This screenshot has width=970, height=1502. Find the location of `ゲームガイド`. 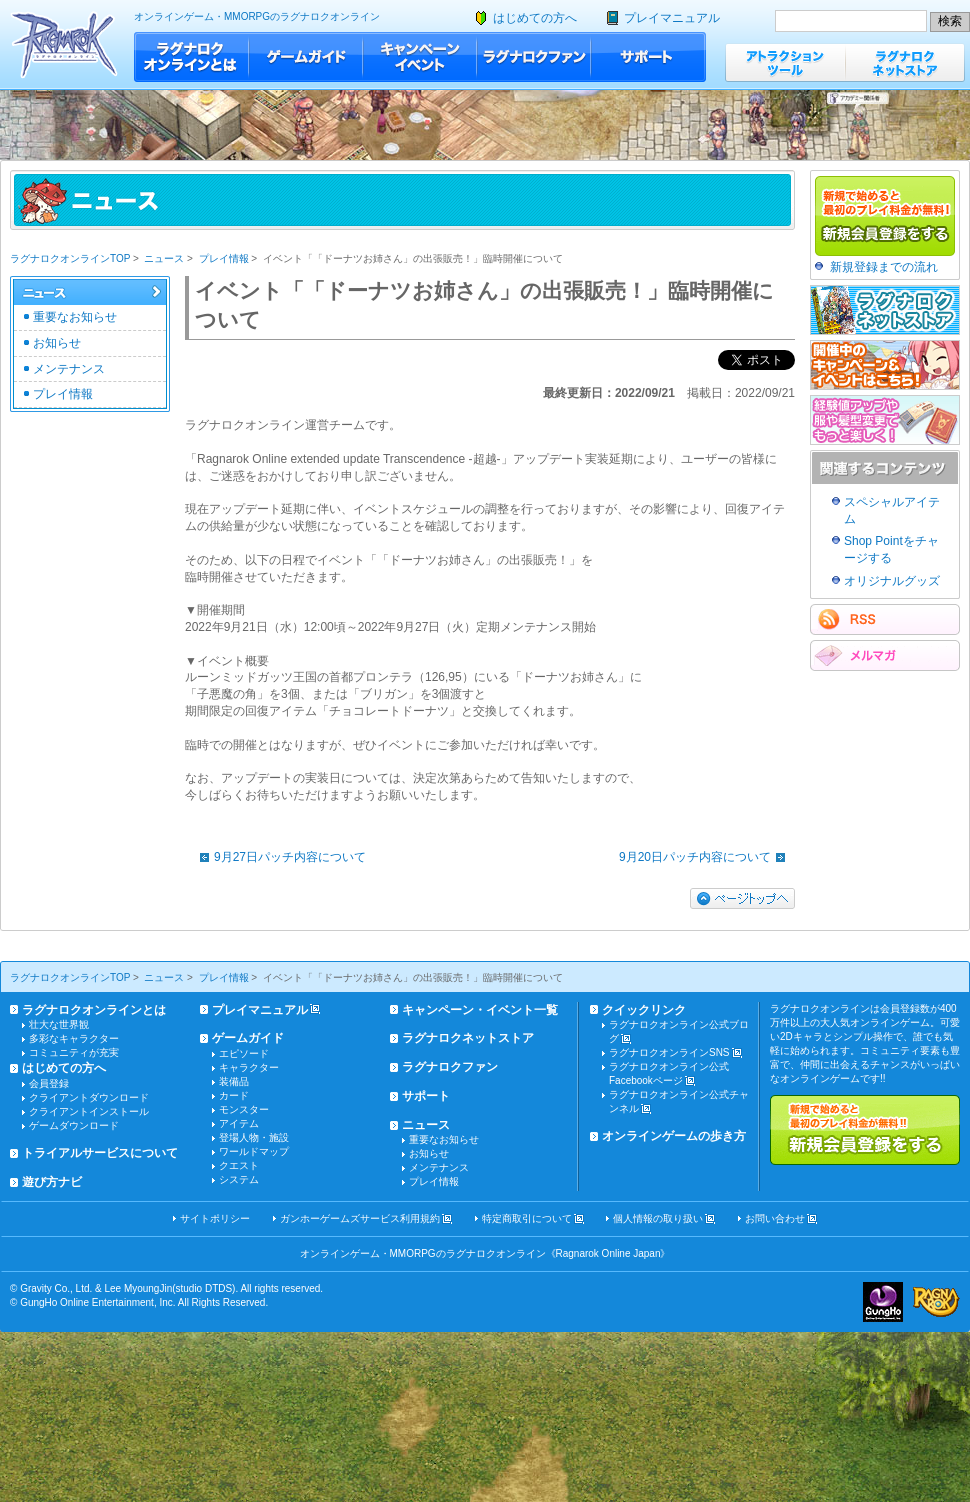

ゲームガイド is located at coordinates (306, 57).